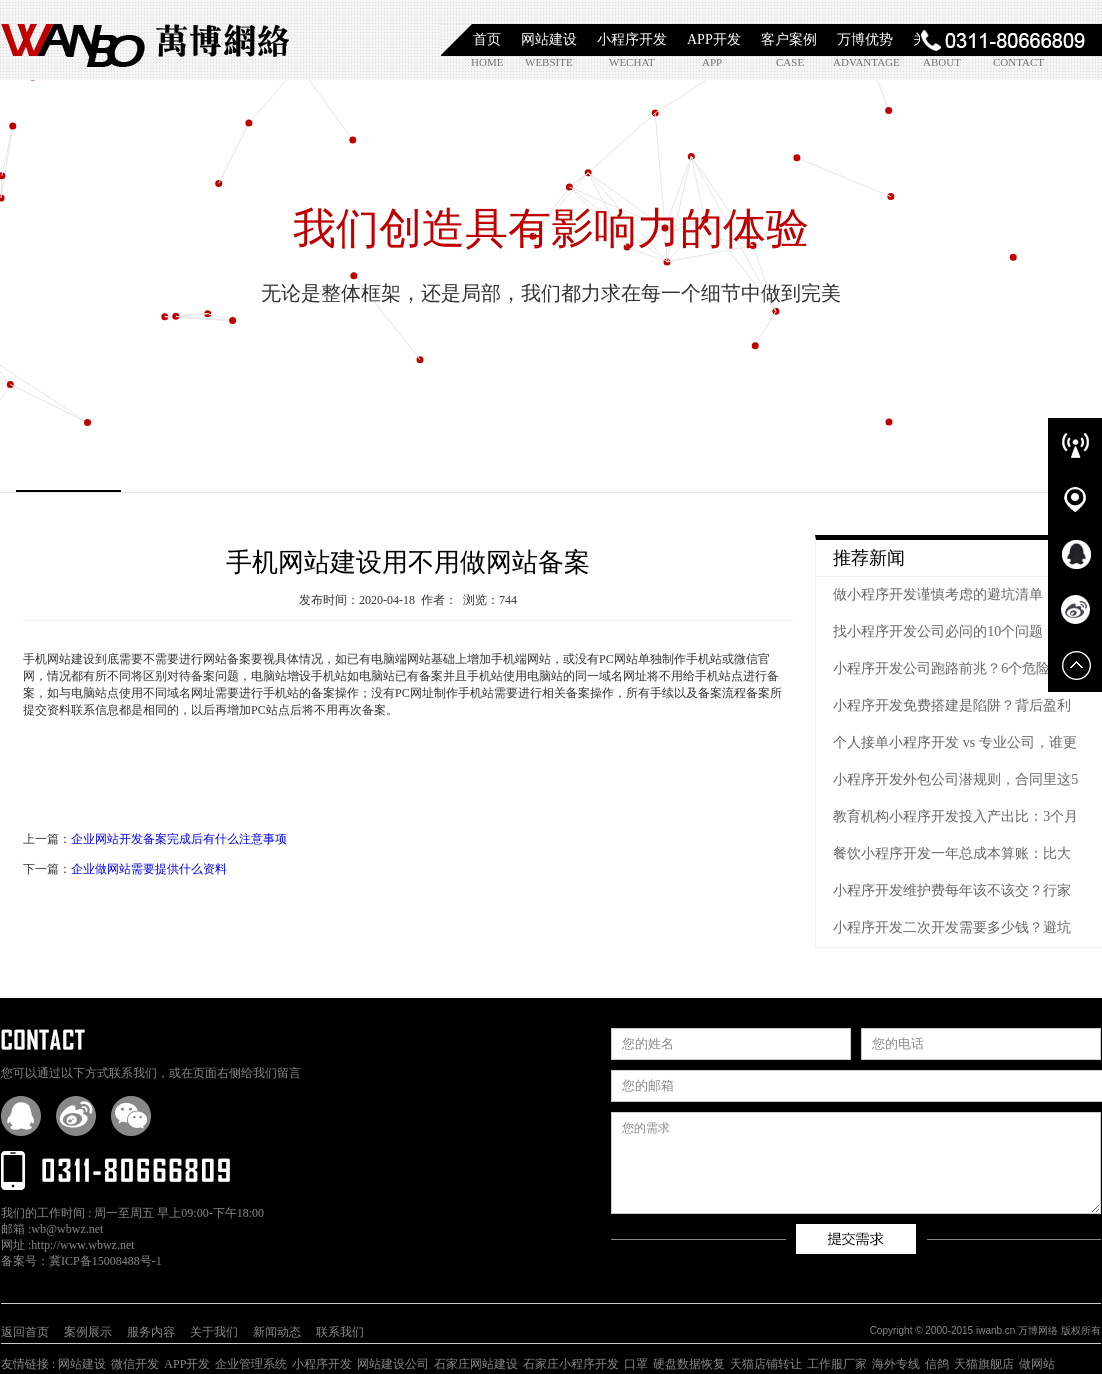 Image resolution: width=1102 pixels, height=1374 pixels. What do you see at coordinates (955, 668) in the screenshot?
I see `小程序开发公司跑路前兆？6个危险信号` at bounding box center [955, 668].